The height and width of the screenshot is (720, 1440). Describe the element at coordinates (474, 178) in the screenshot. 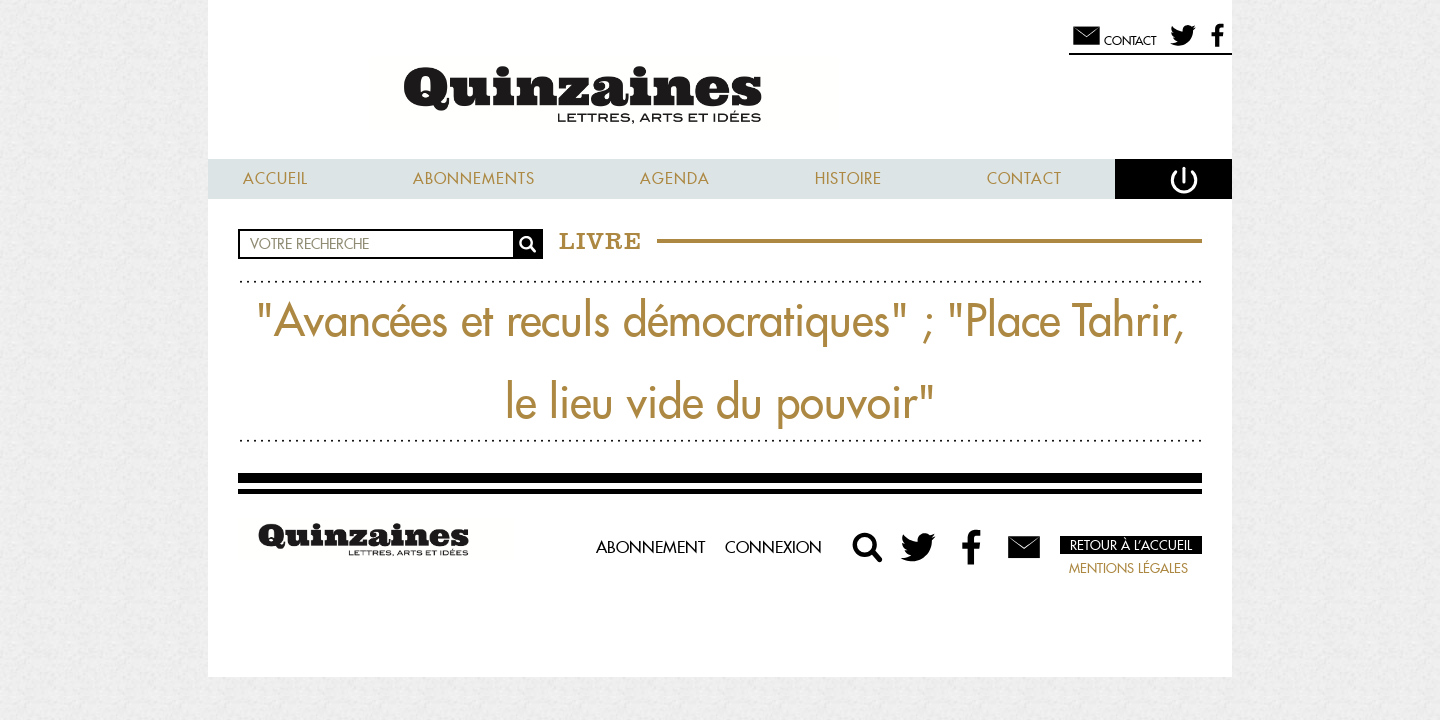

I see `Abonnements` at that location.